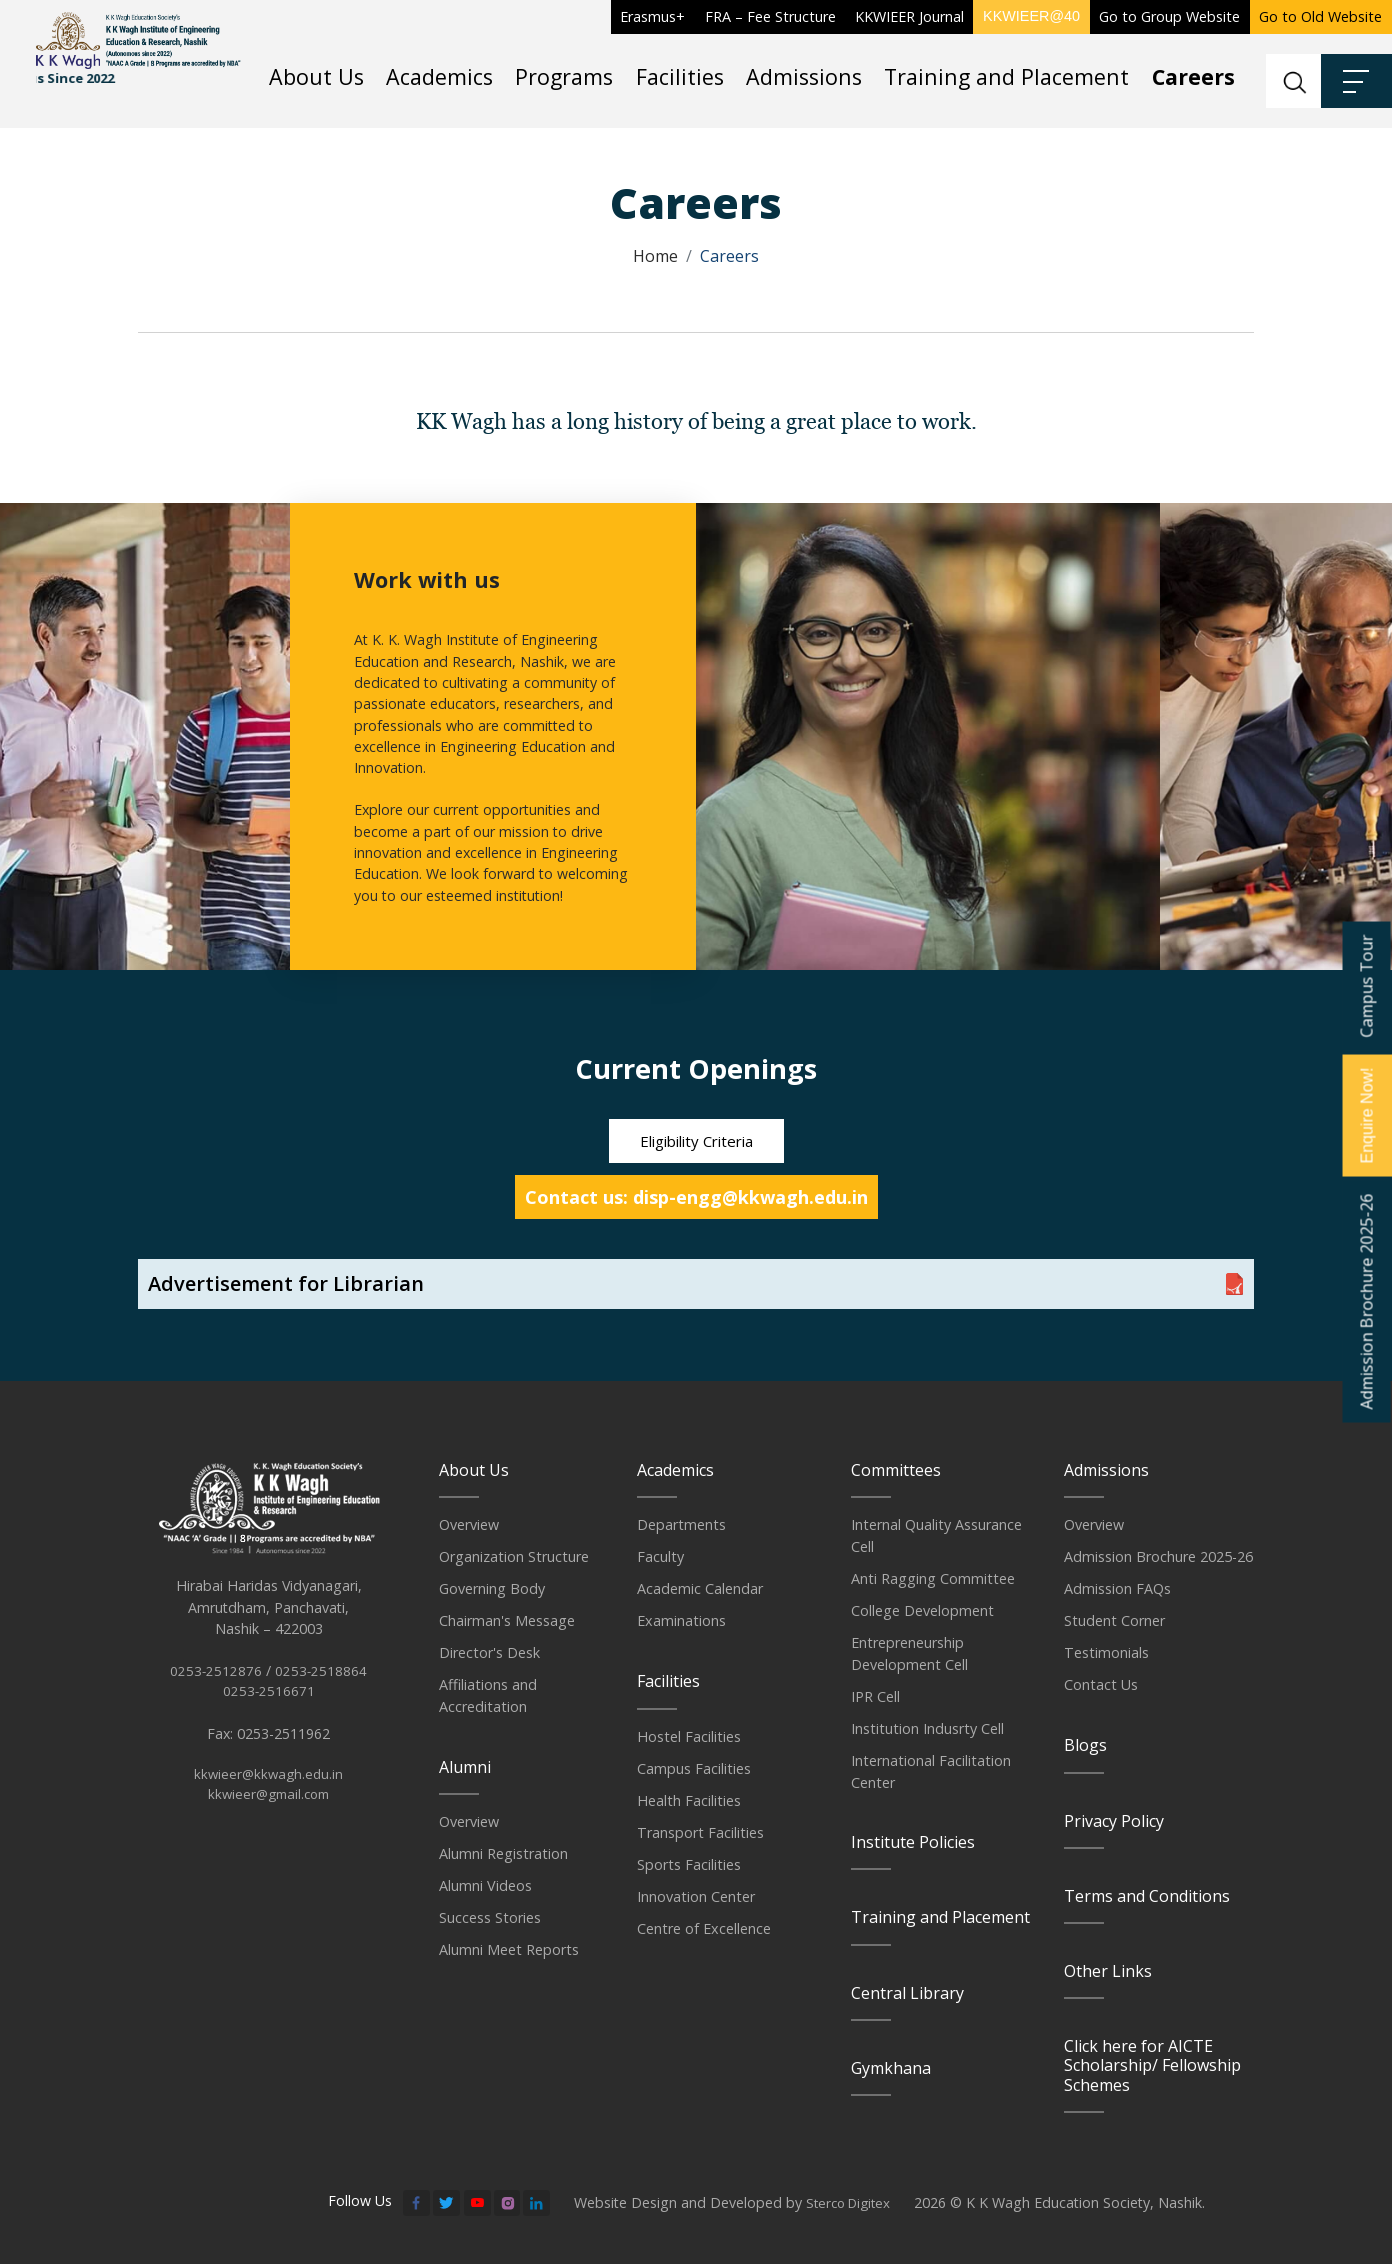  I want to click on Transport Facilities, so click(700, 1833).